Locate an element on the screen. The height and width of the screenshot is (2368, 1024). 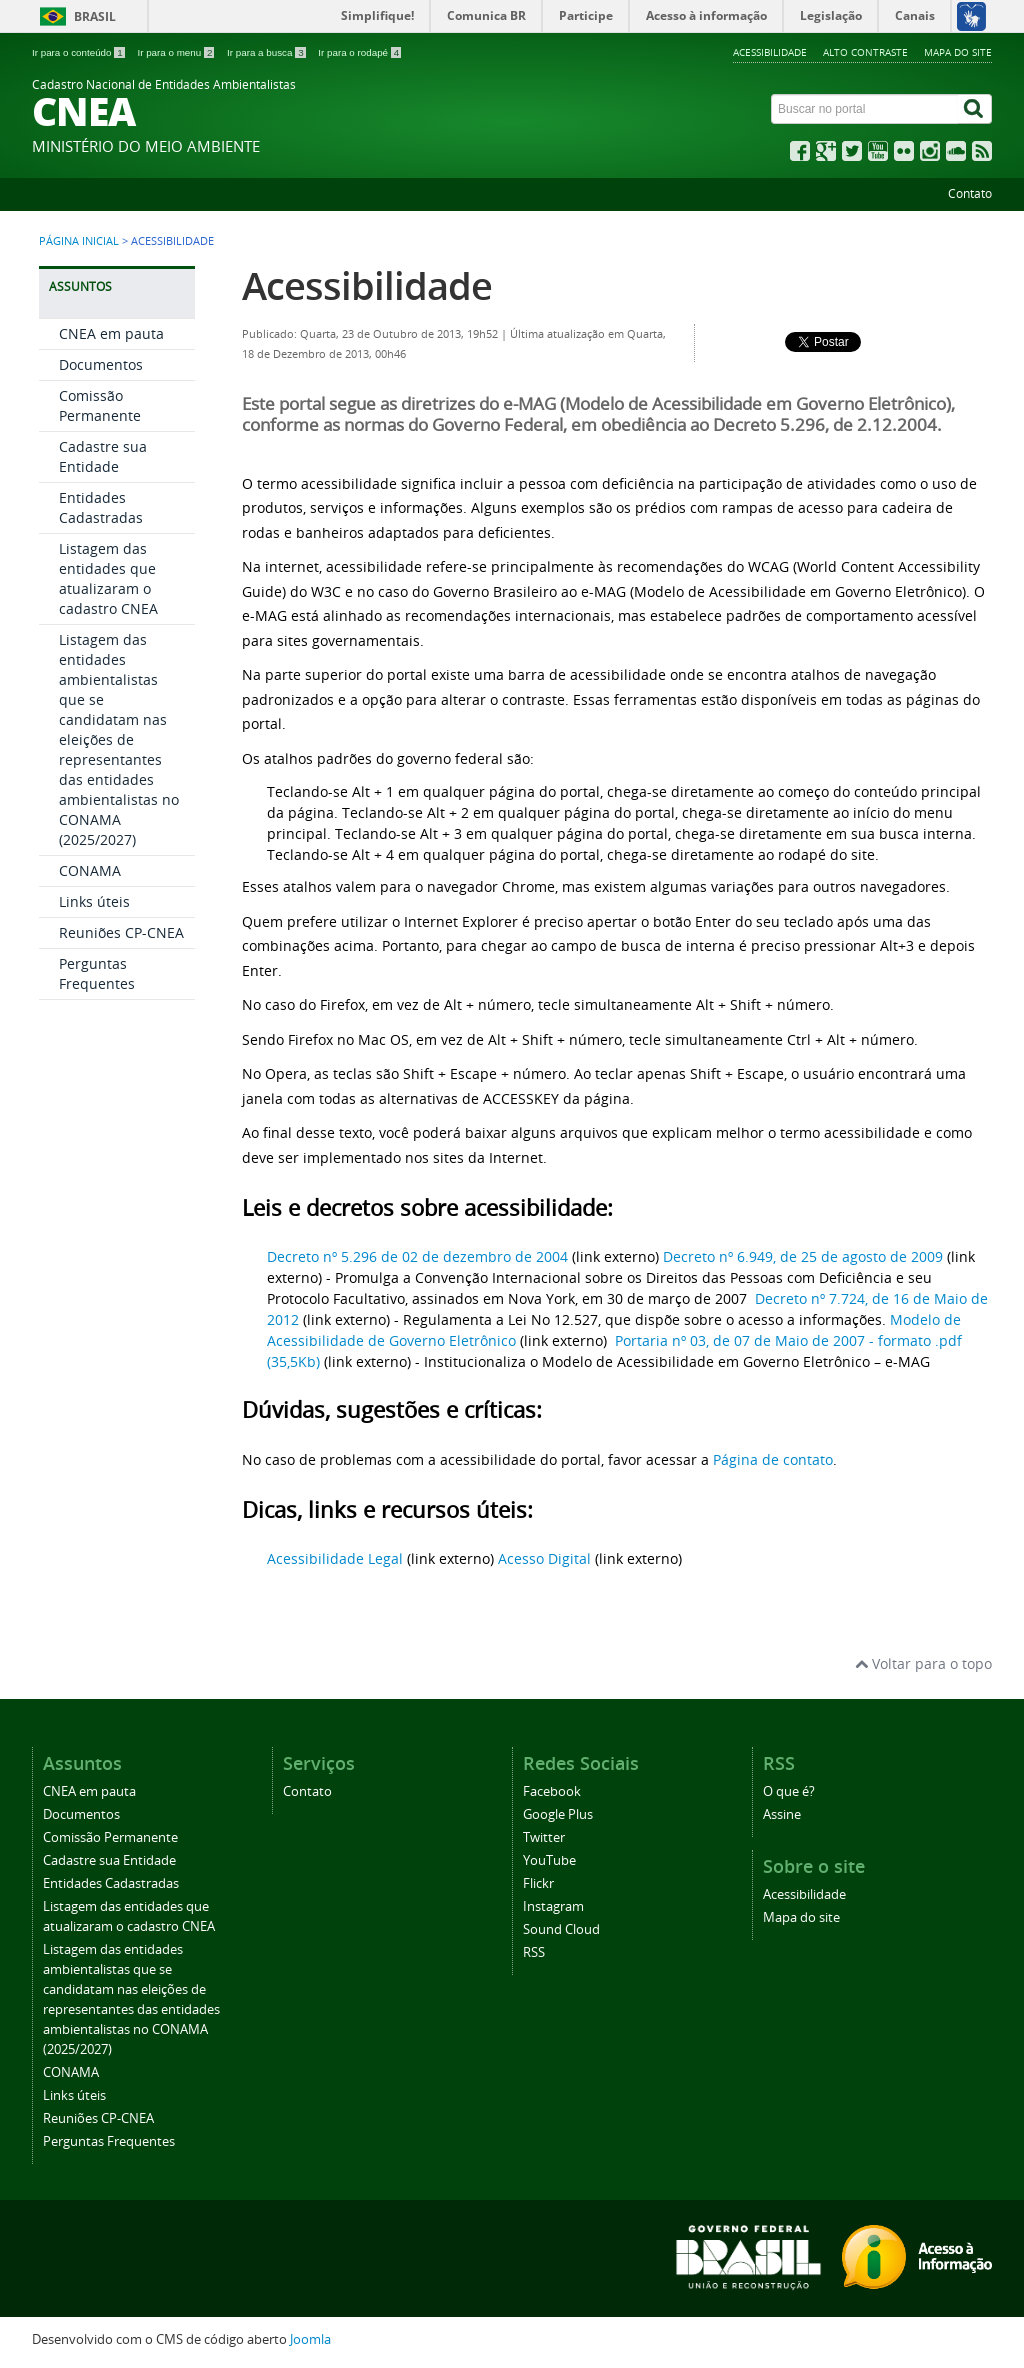
Links úteis is located at coordinates (94, 901).